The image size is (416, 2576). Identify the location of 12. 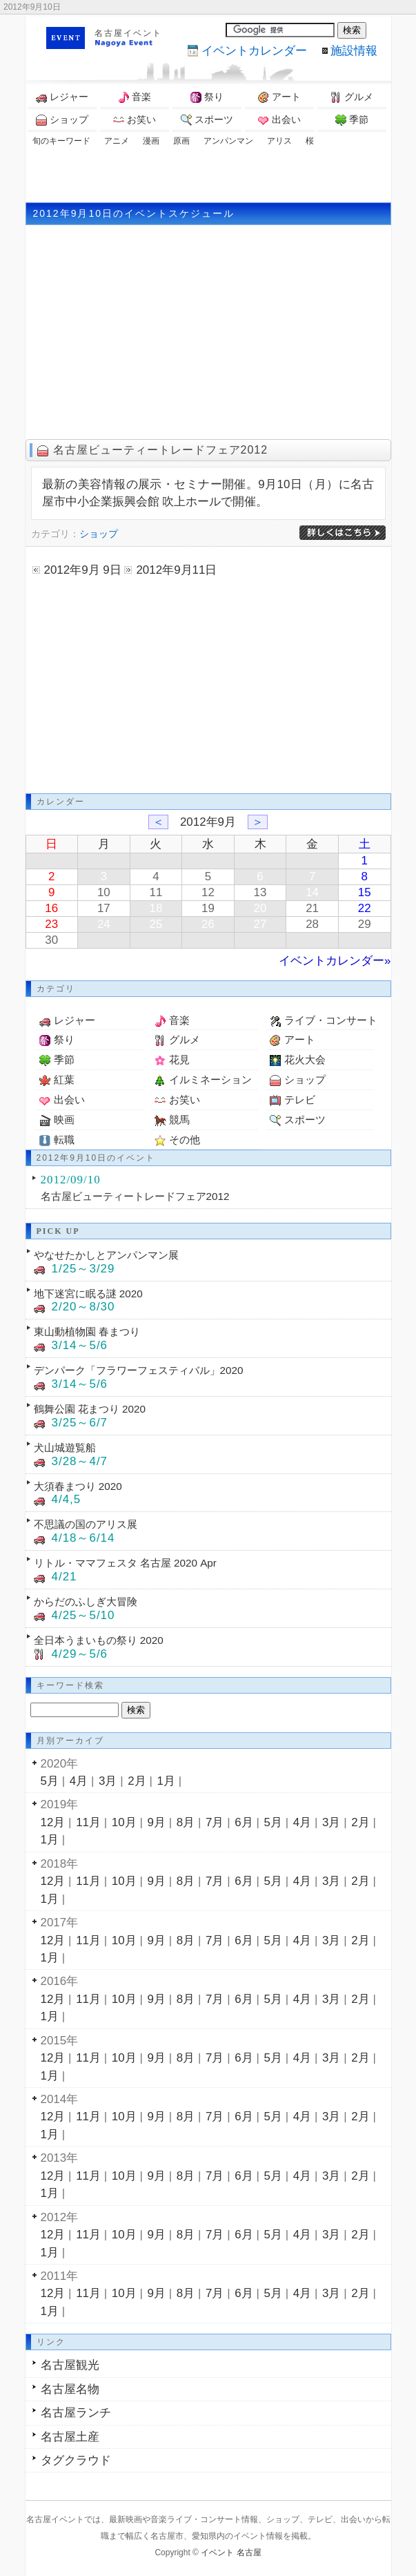
(208, 892).